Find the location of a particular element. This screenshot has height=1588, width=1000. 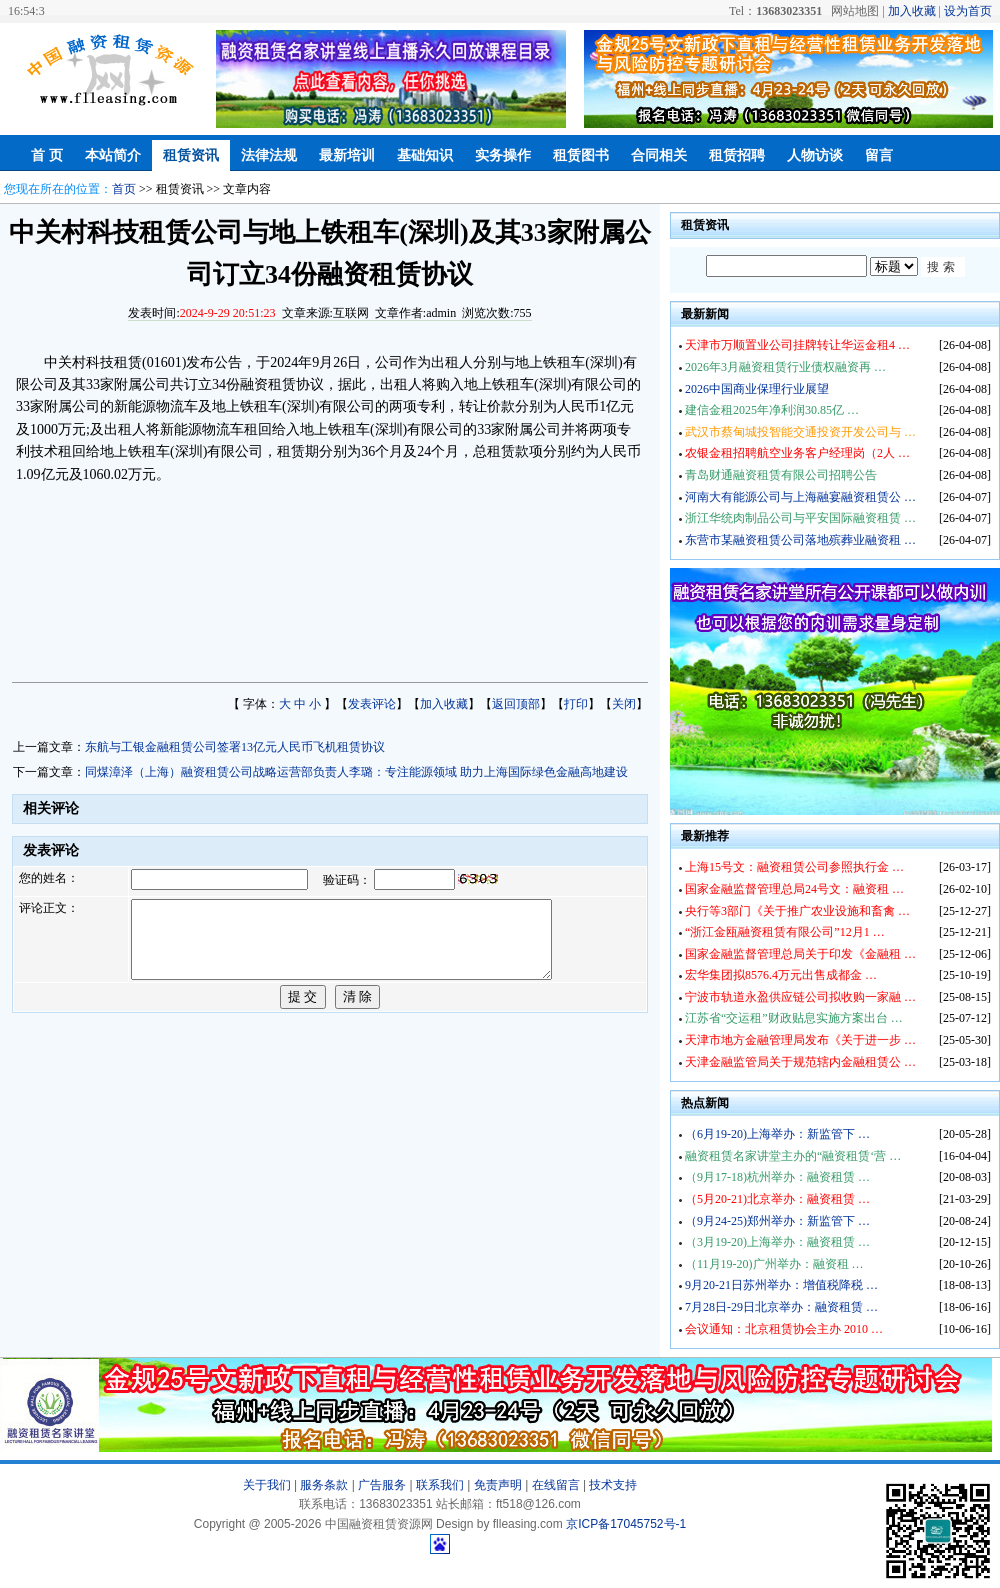

东航与工银金融租赁公司签署13亿元人民币飞机租赁协议 is located at coordinates (235, 747).